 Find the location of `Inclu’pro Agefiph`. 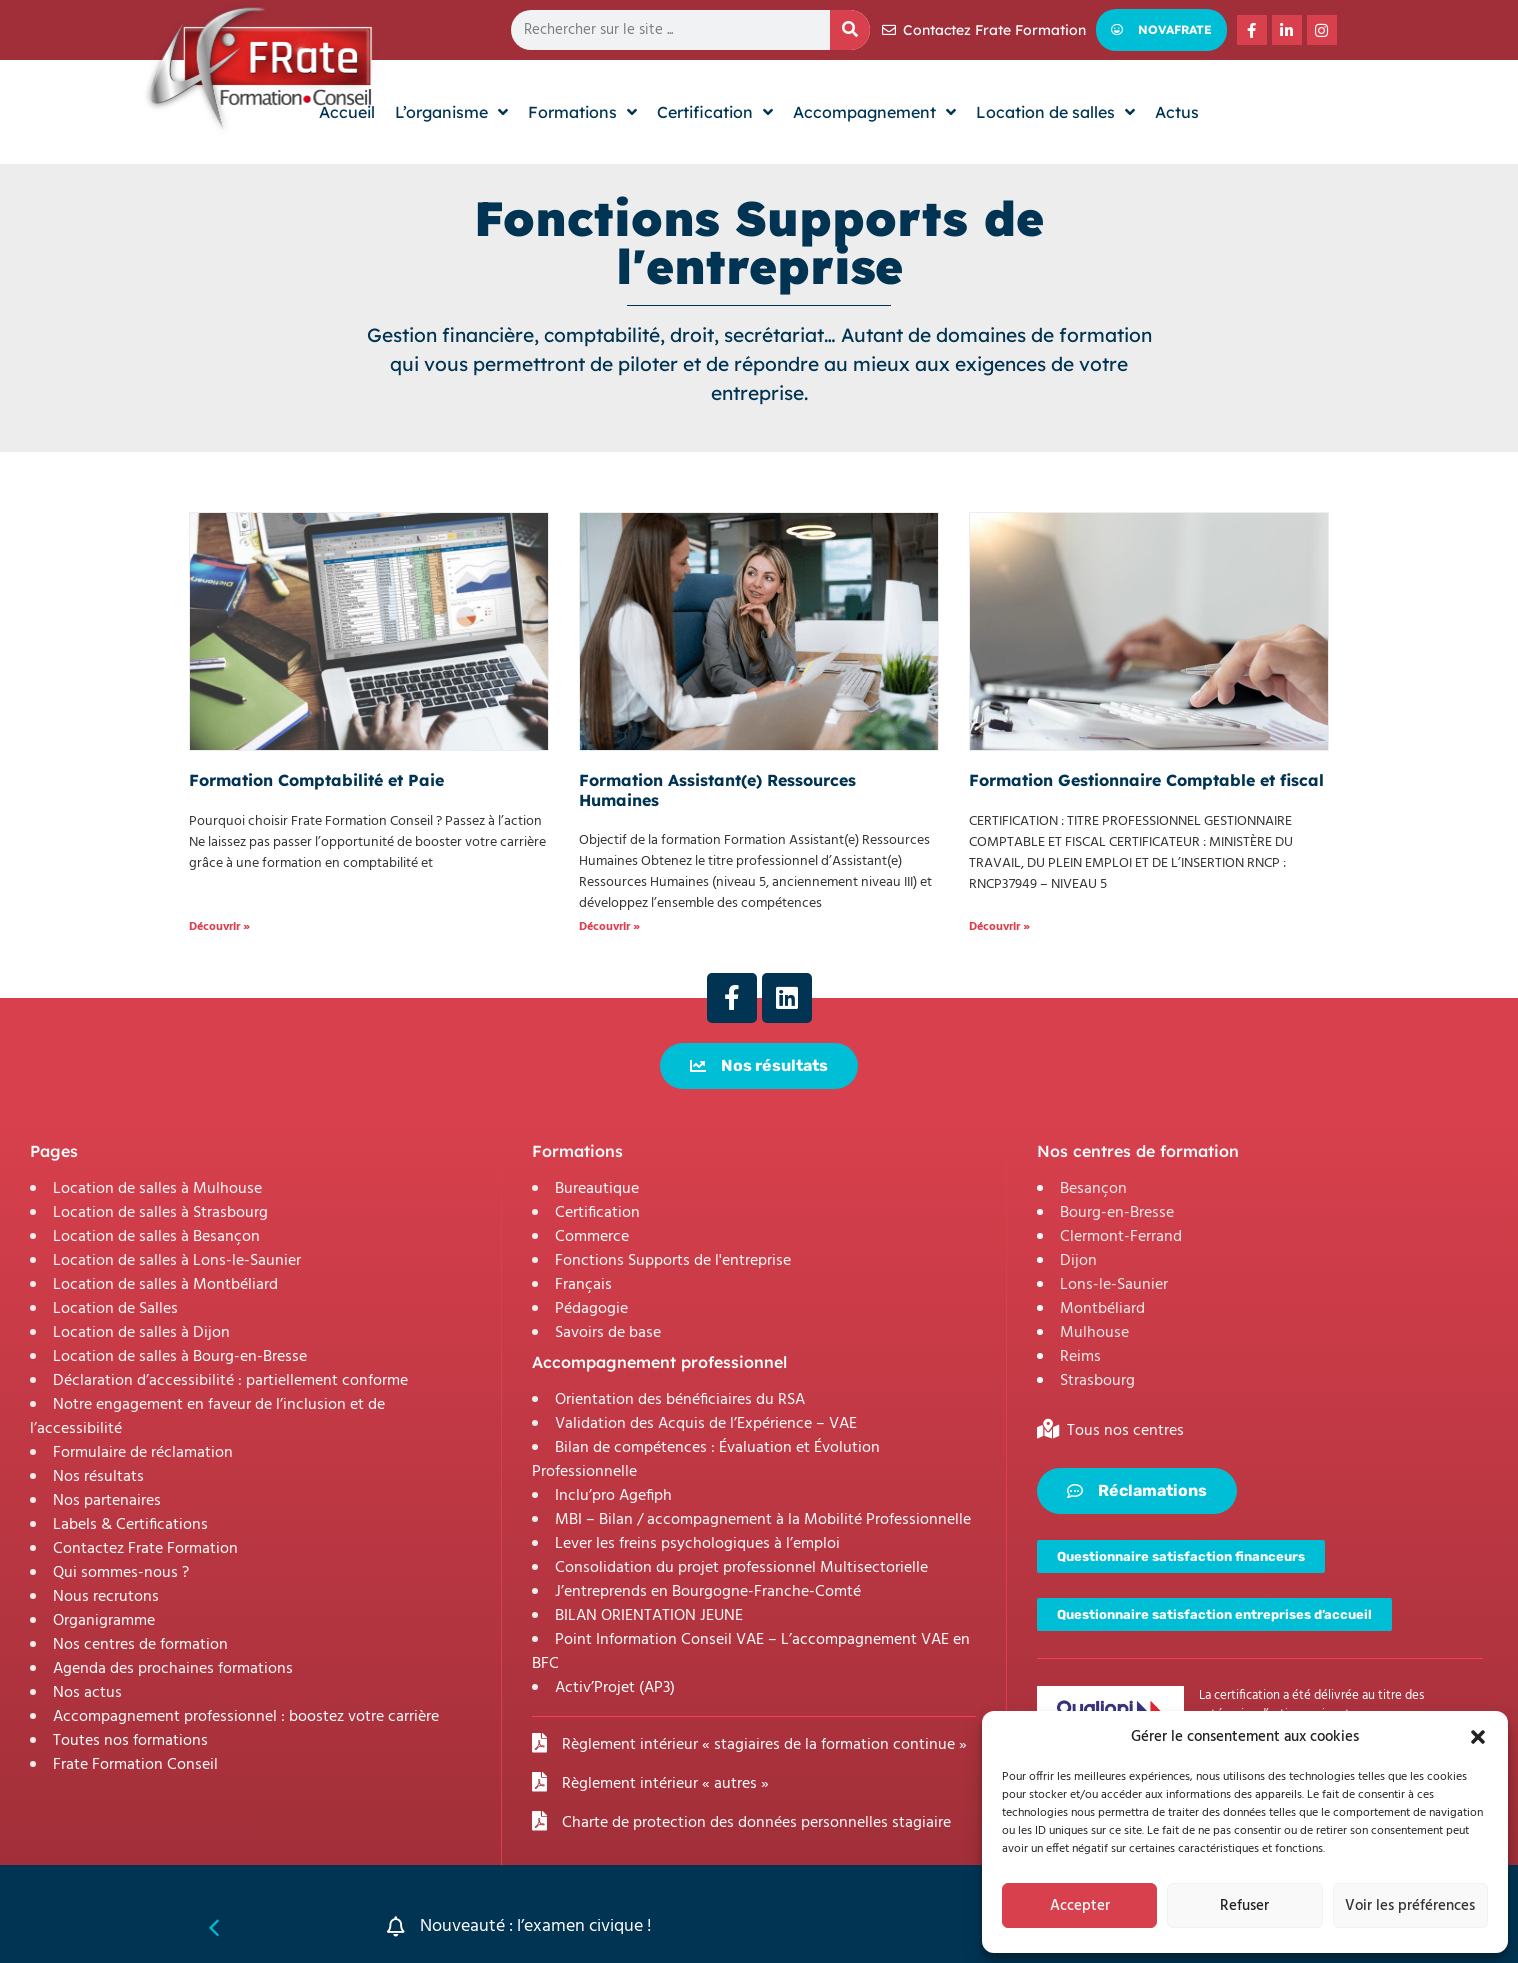

Inclu’pro Agefiph is located at coordinates (613, 1496).